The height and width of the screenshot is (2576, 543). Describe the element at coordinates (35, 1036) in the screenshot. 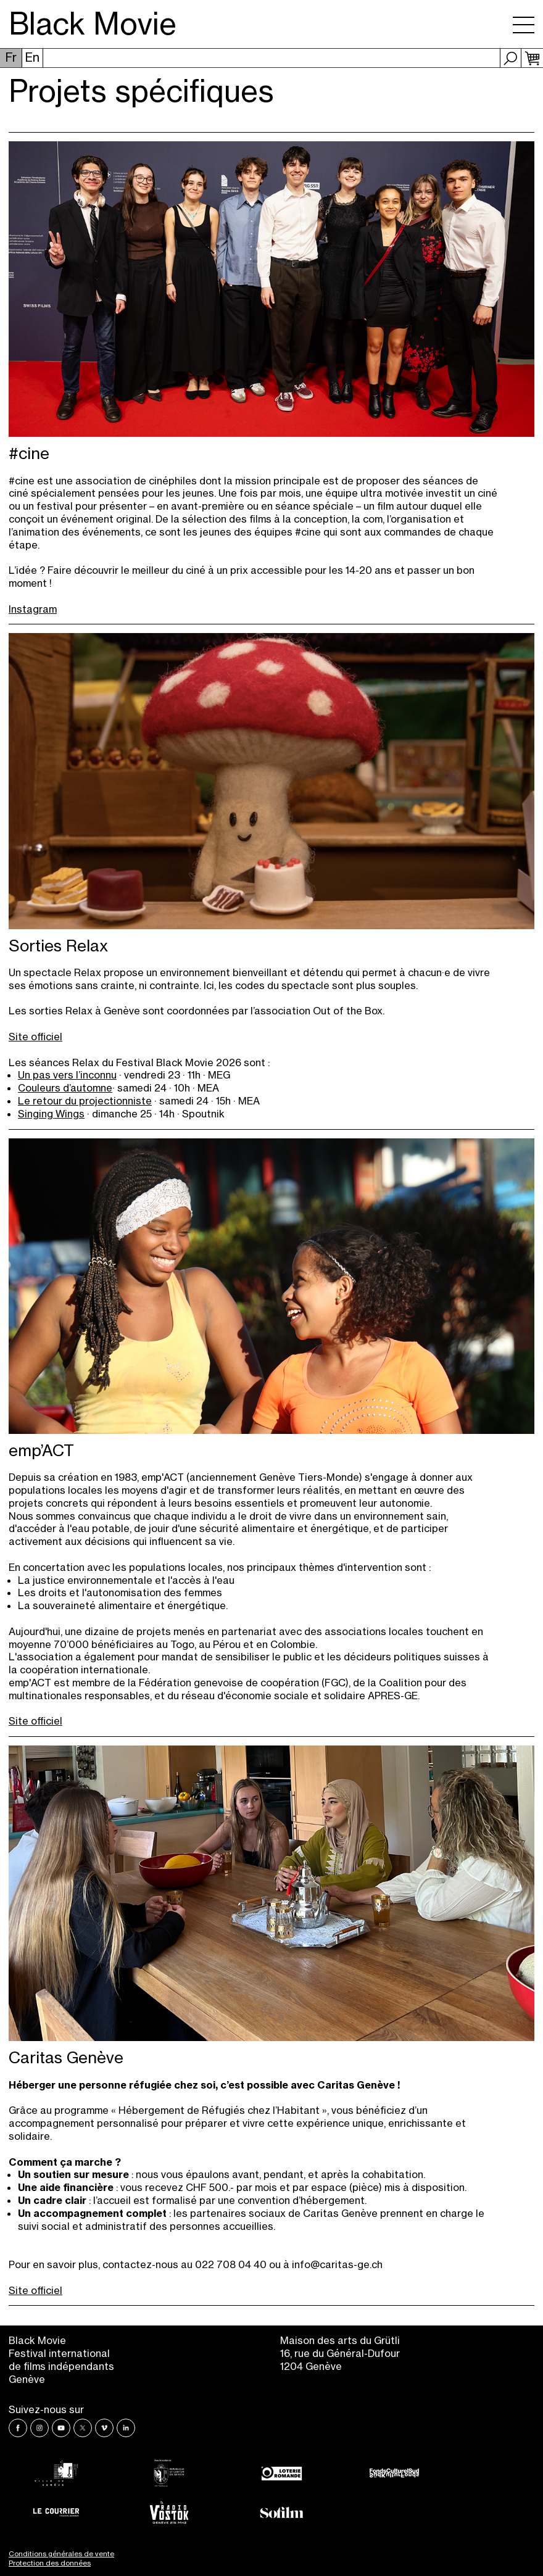

I see `Site officiel` at that location.